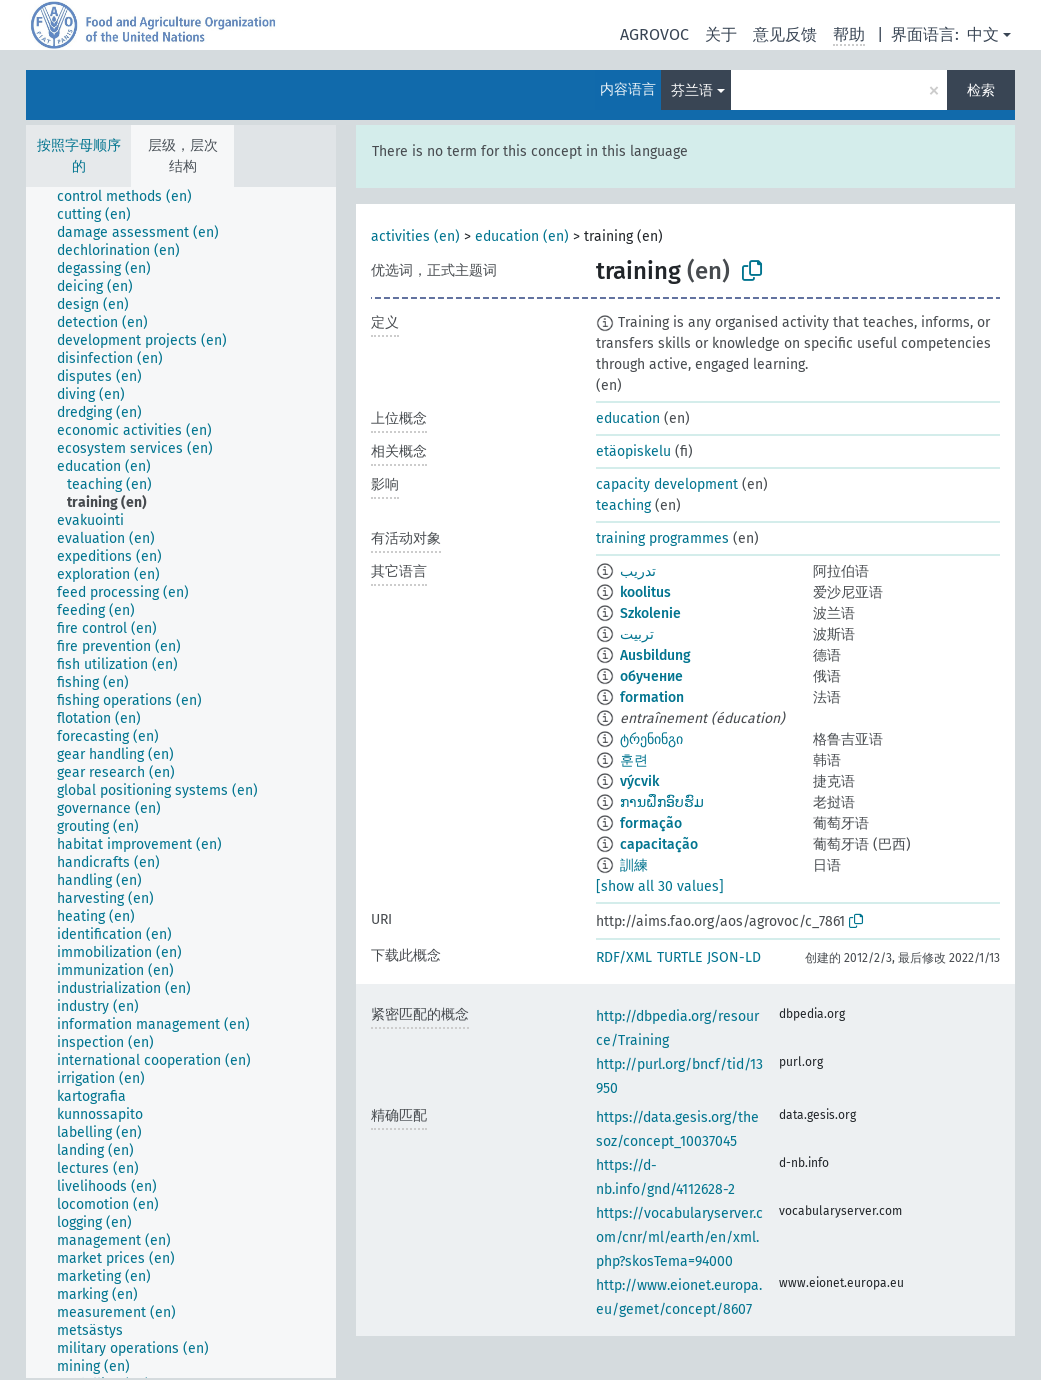 This screenshot has width=1041, height=1380. What do you see at coordinates (522, 236) in the screenshot?
I see `education (en)` at bounding box center [522, 236].